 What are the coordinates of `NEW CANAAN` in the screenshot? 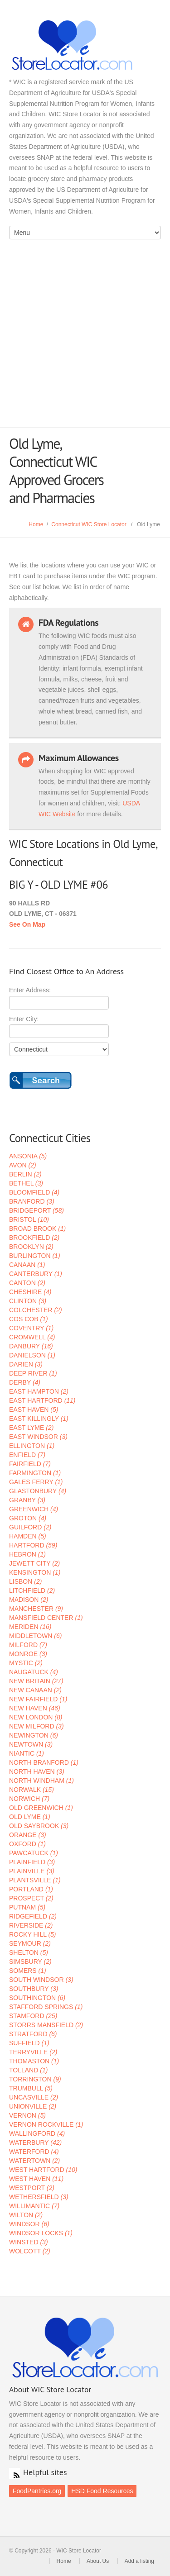 It's located at (35, 1690).